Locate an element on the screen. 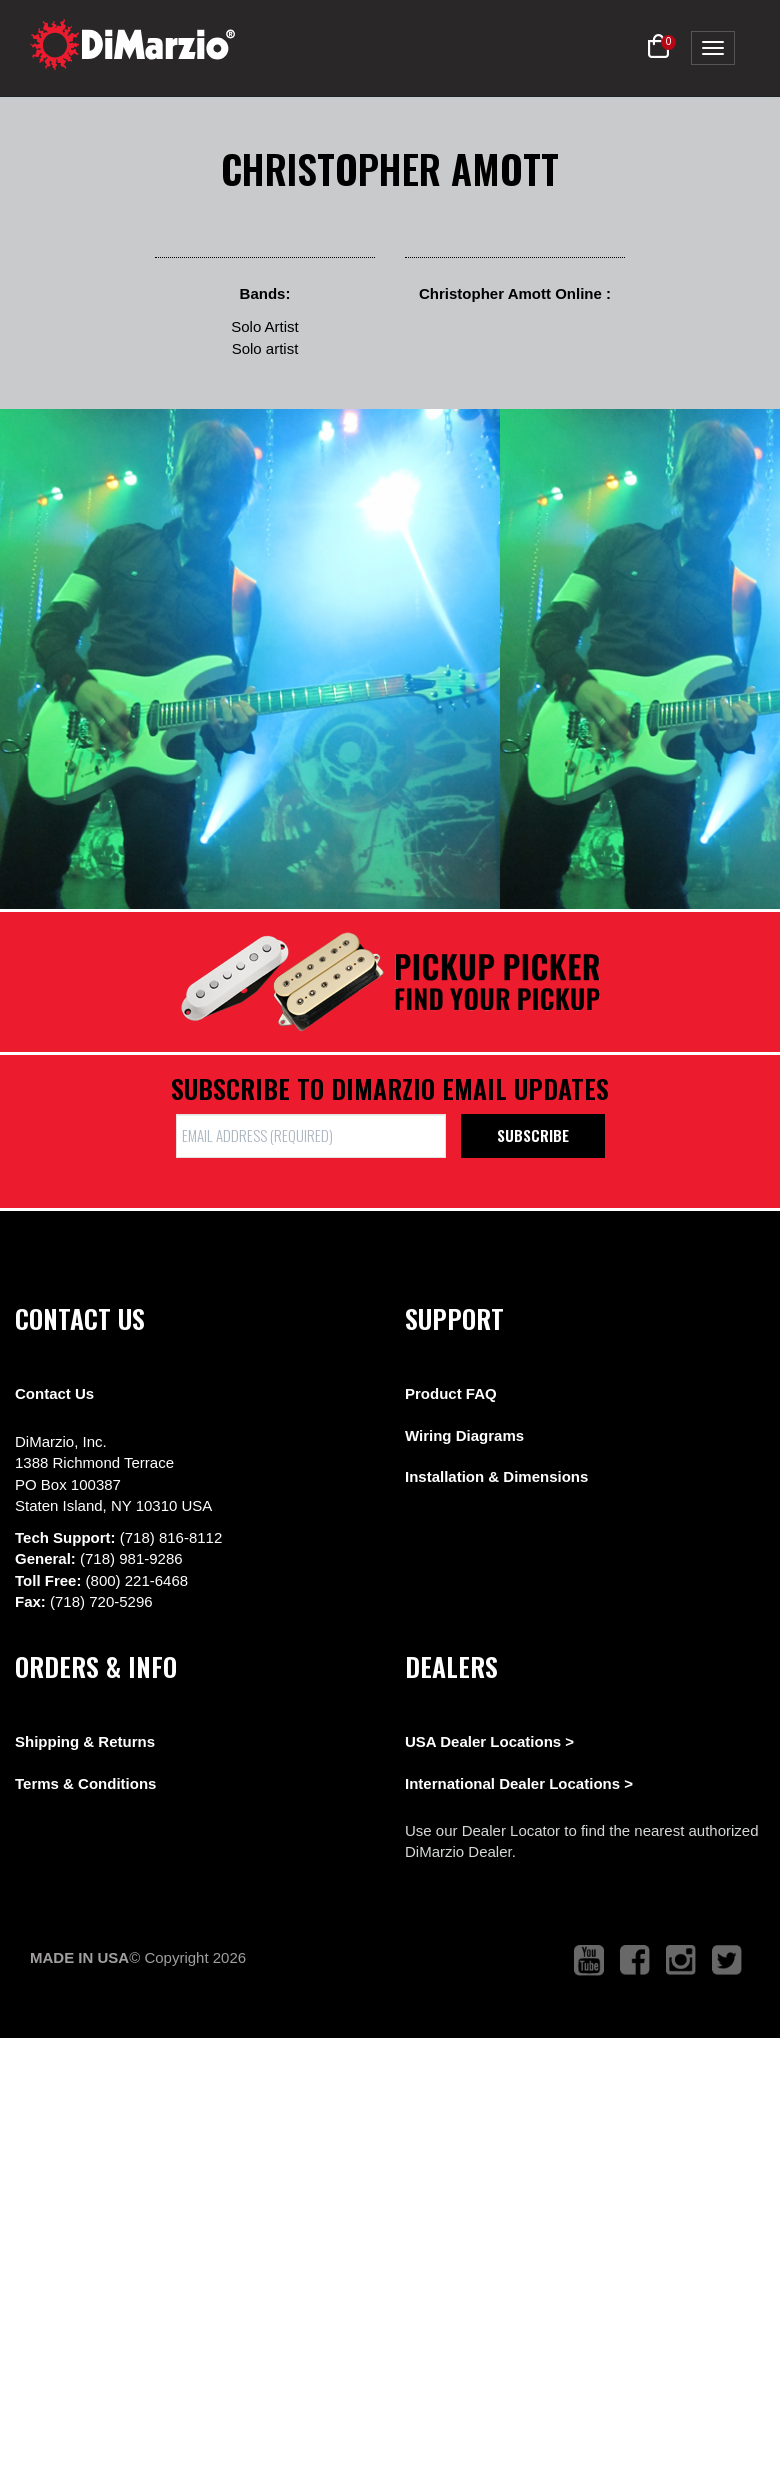  USA Dealer Locations > is located at coordinates (489, 1741).